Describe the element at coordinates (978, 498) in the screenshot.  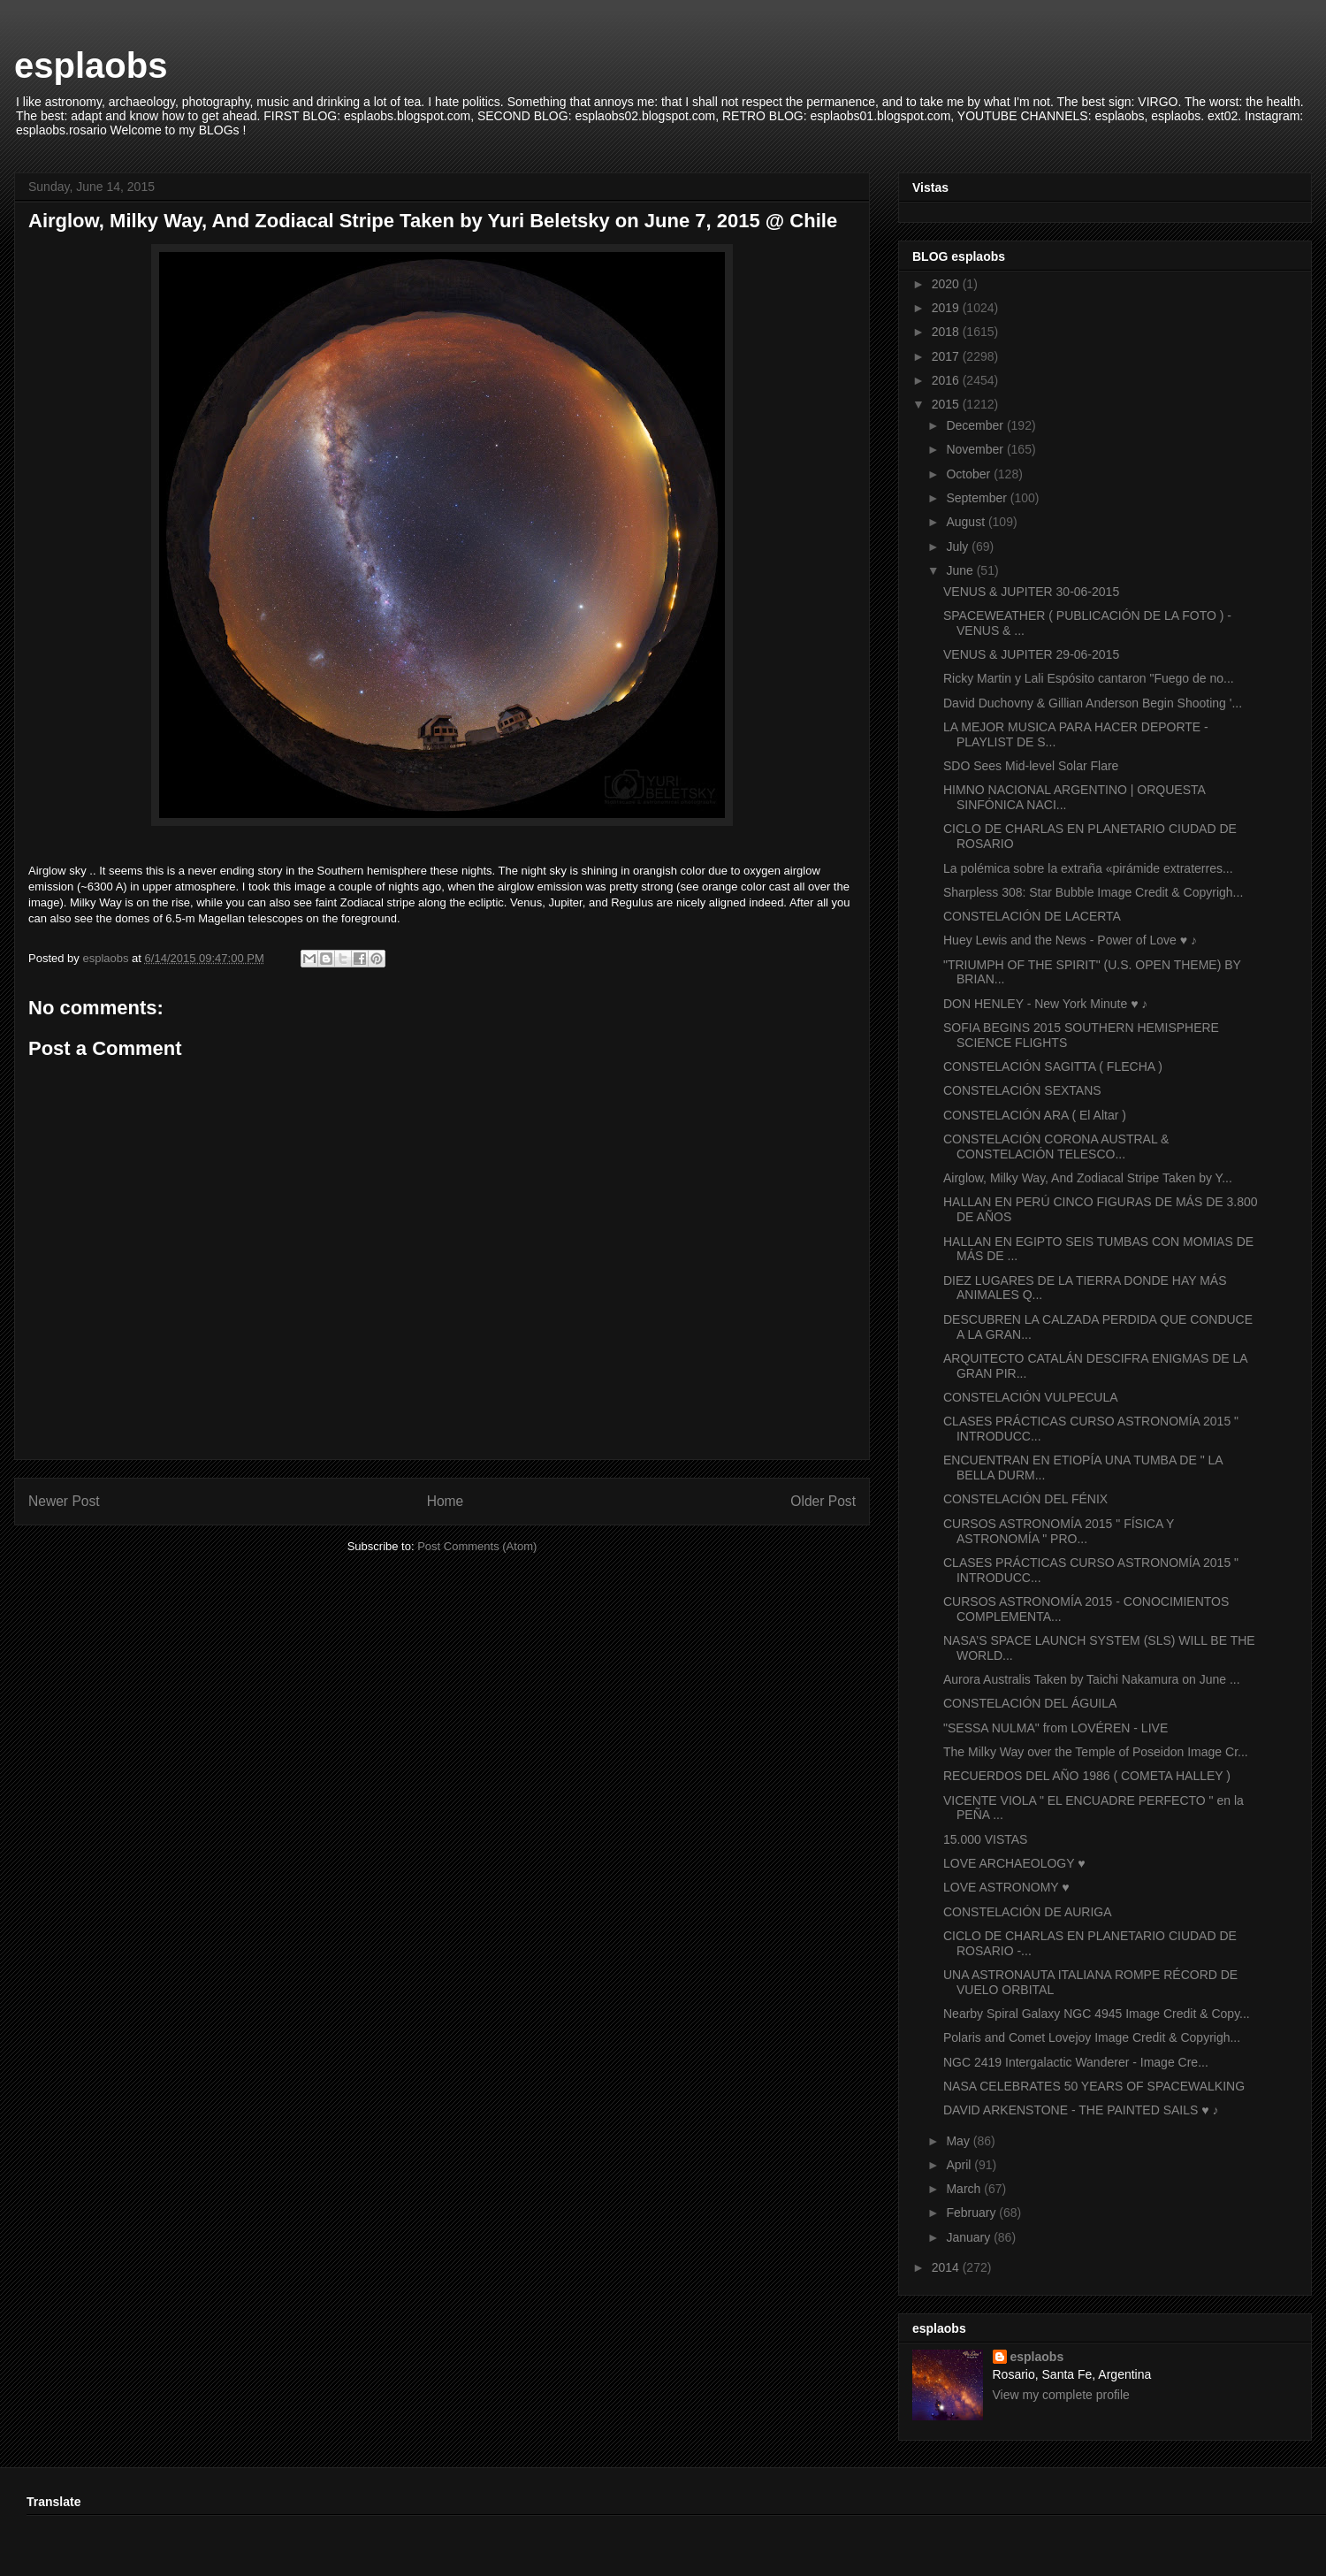
I see `September` at that location.